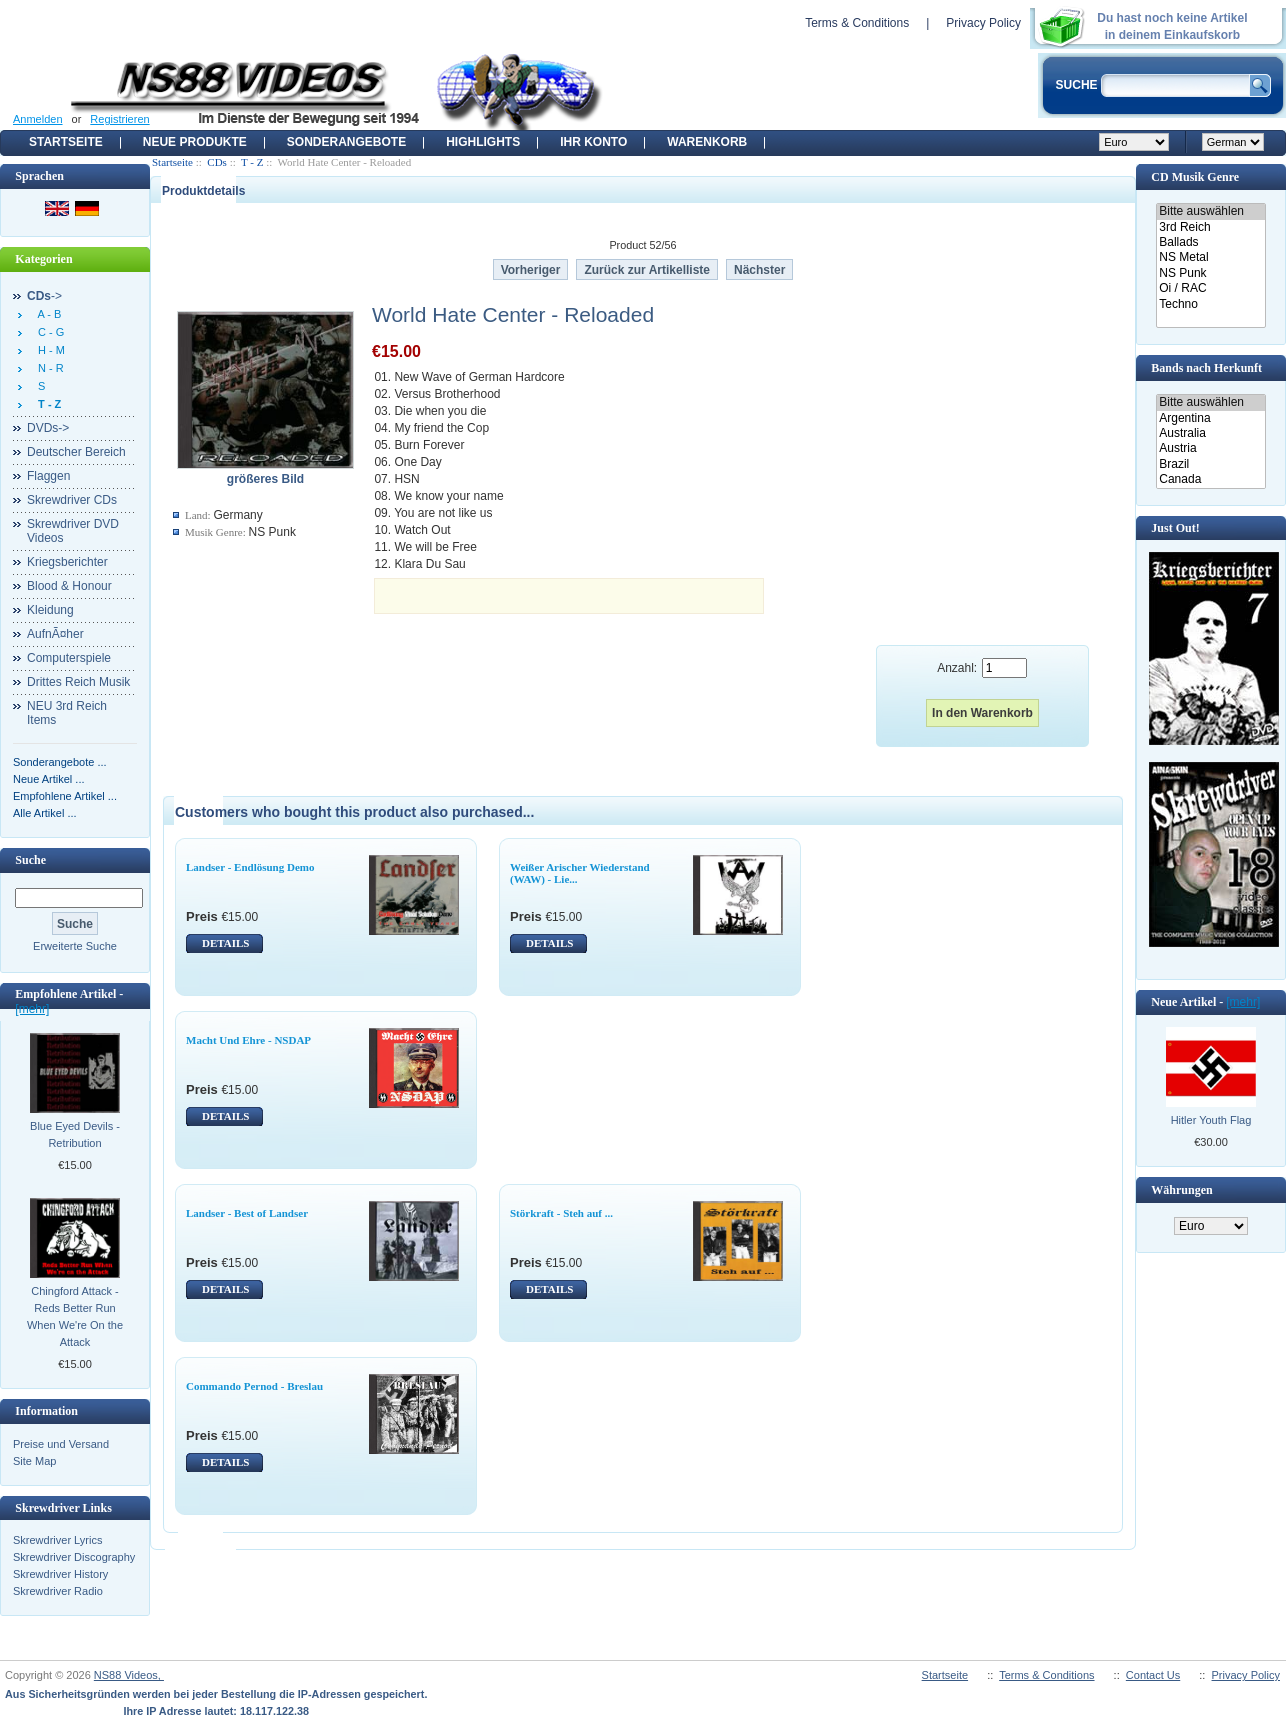  I want to click on Techno, so click(1210, 304).